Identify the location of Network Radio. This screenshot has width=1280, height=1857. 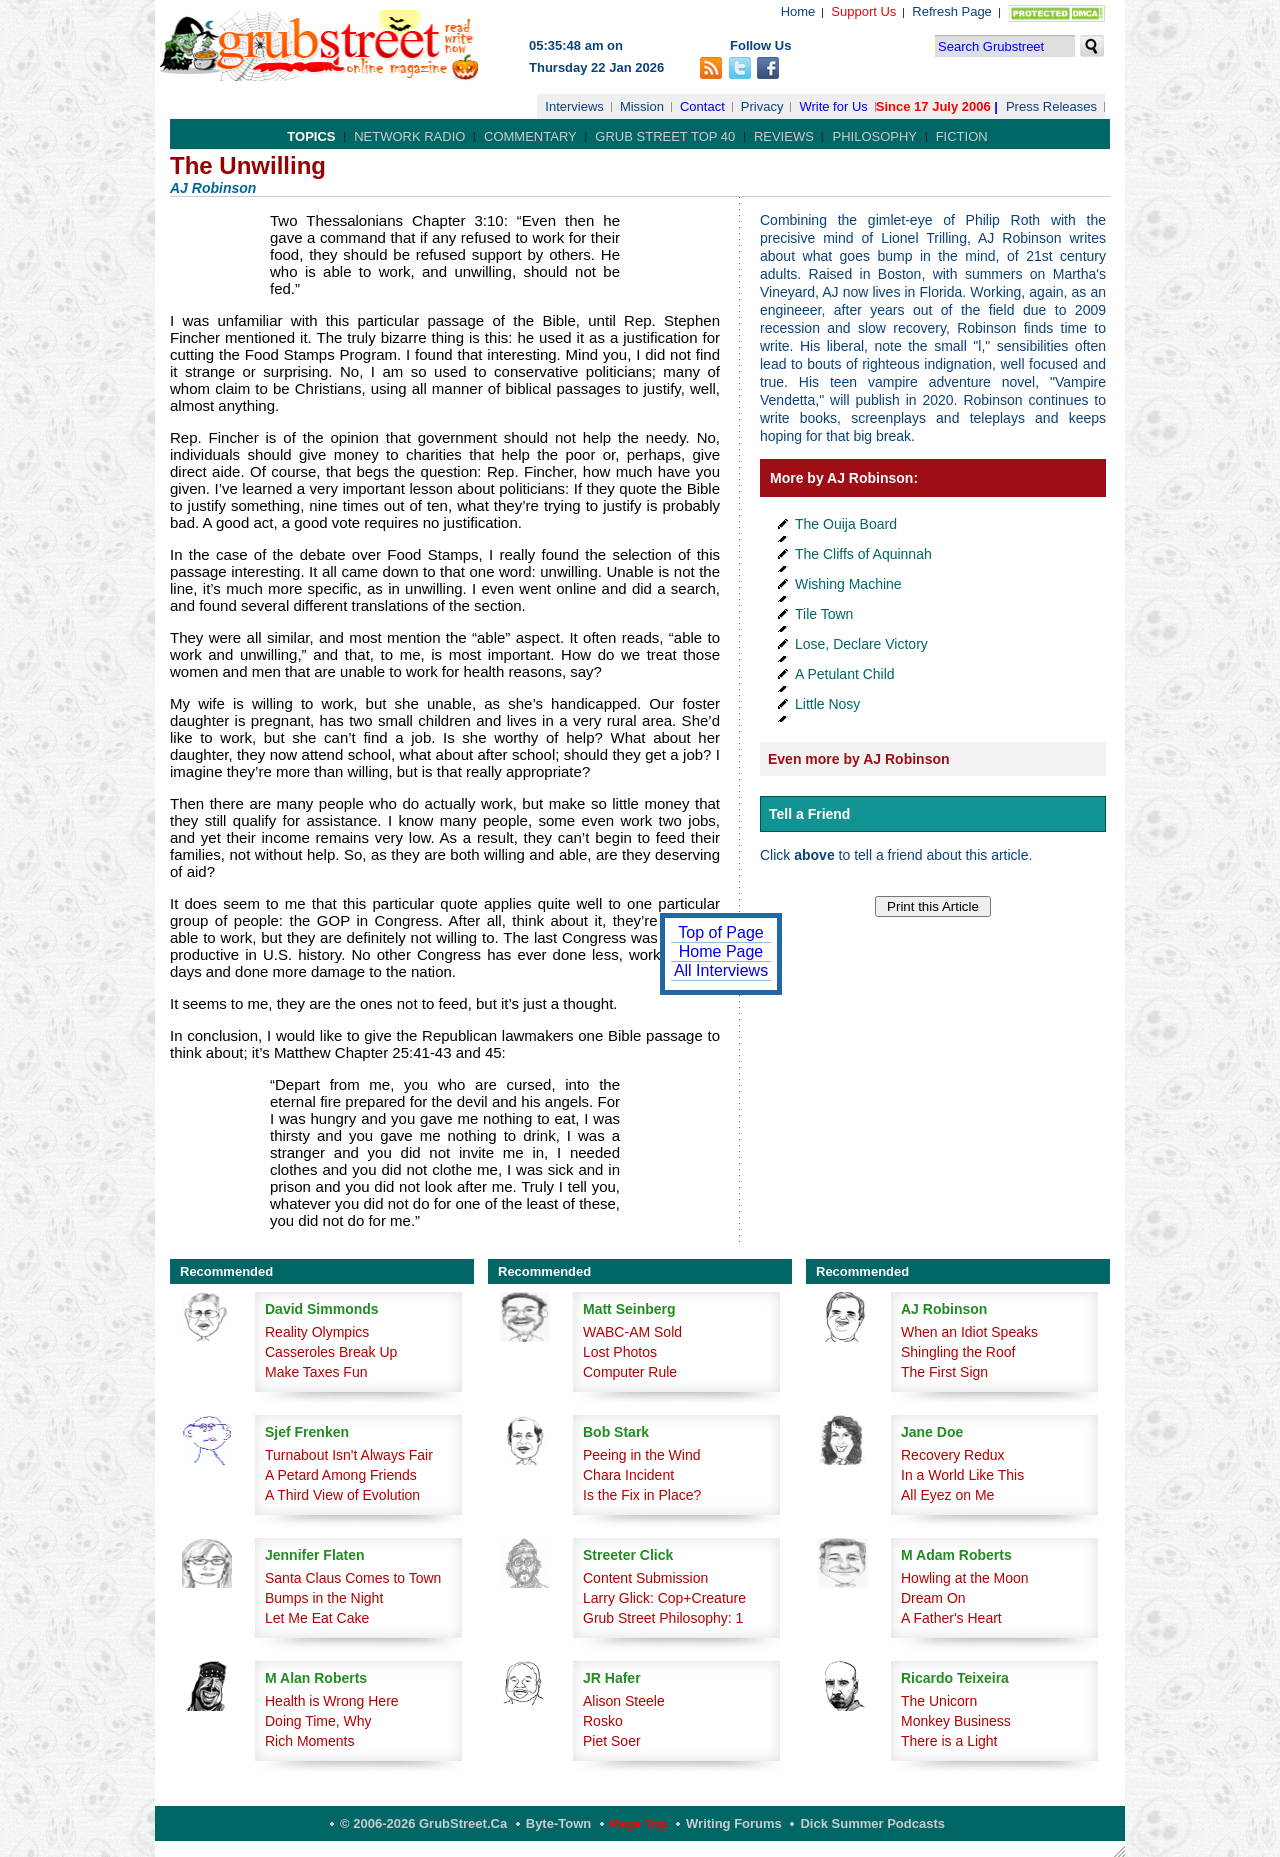
(409, 136).